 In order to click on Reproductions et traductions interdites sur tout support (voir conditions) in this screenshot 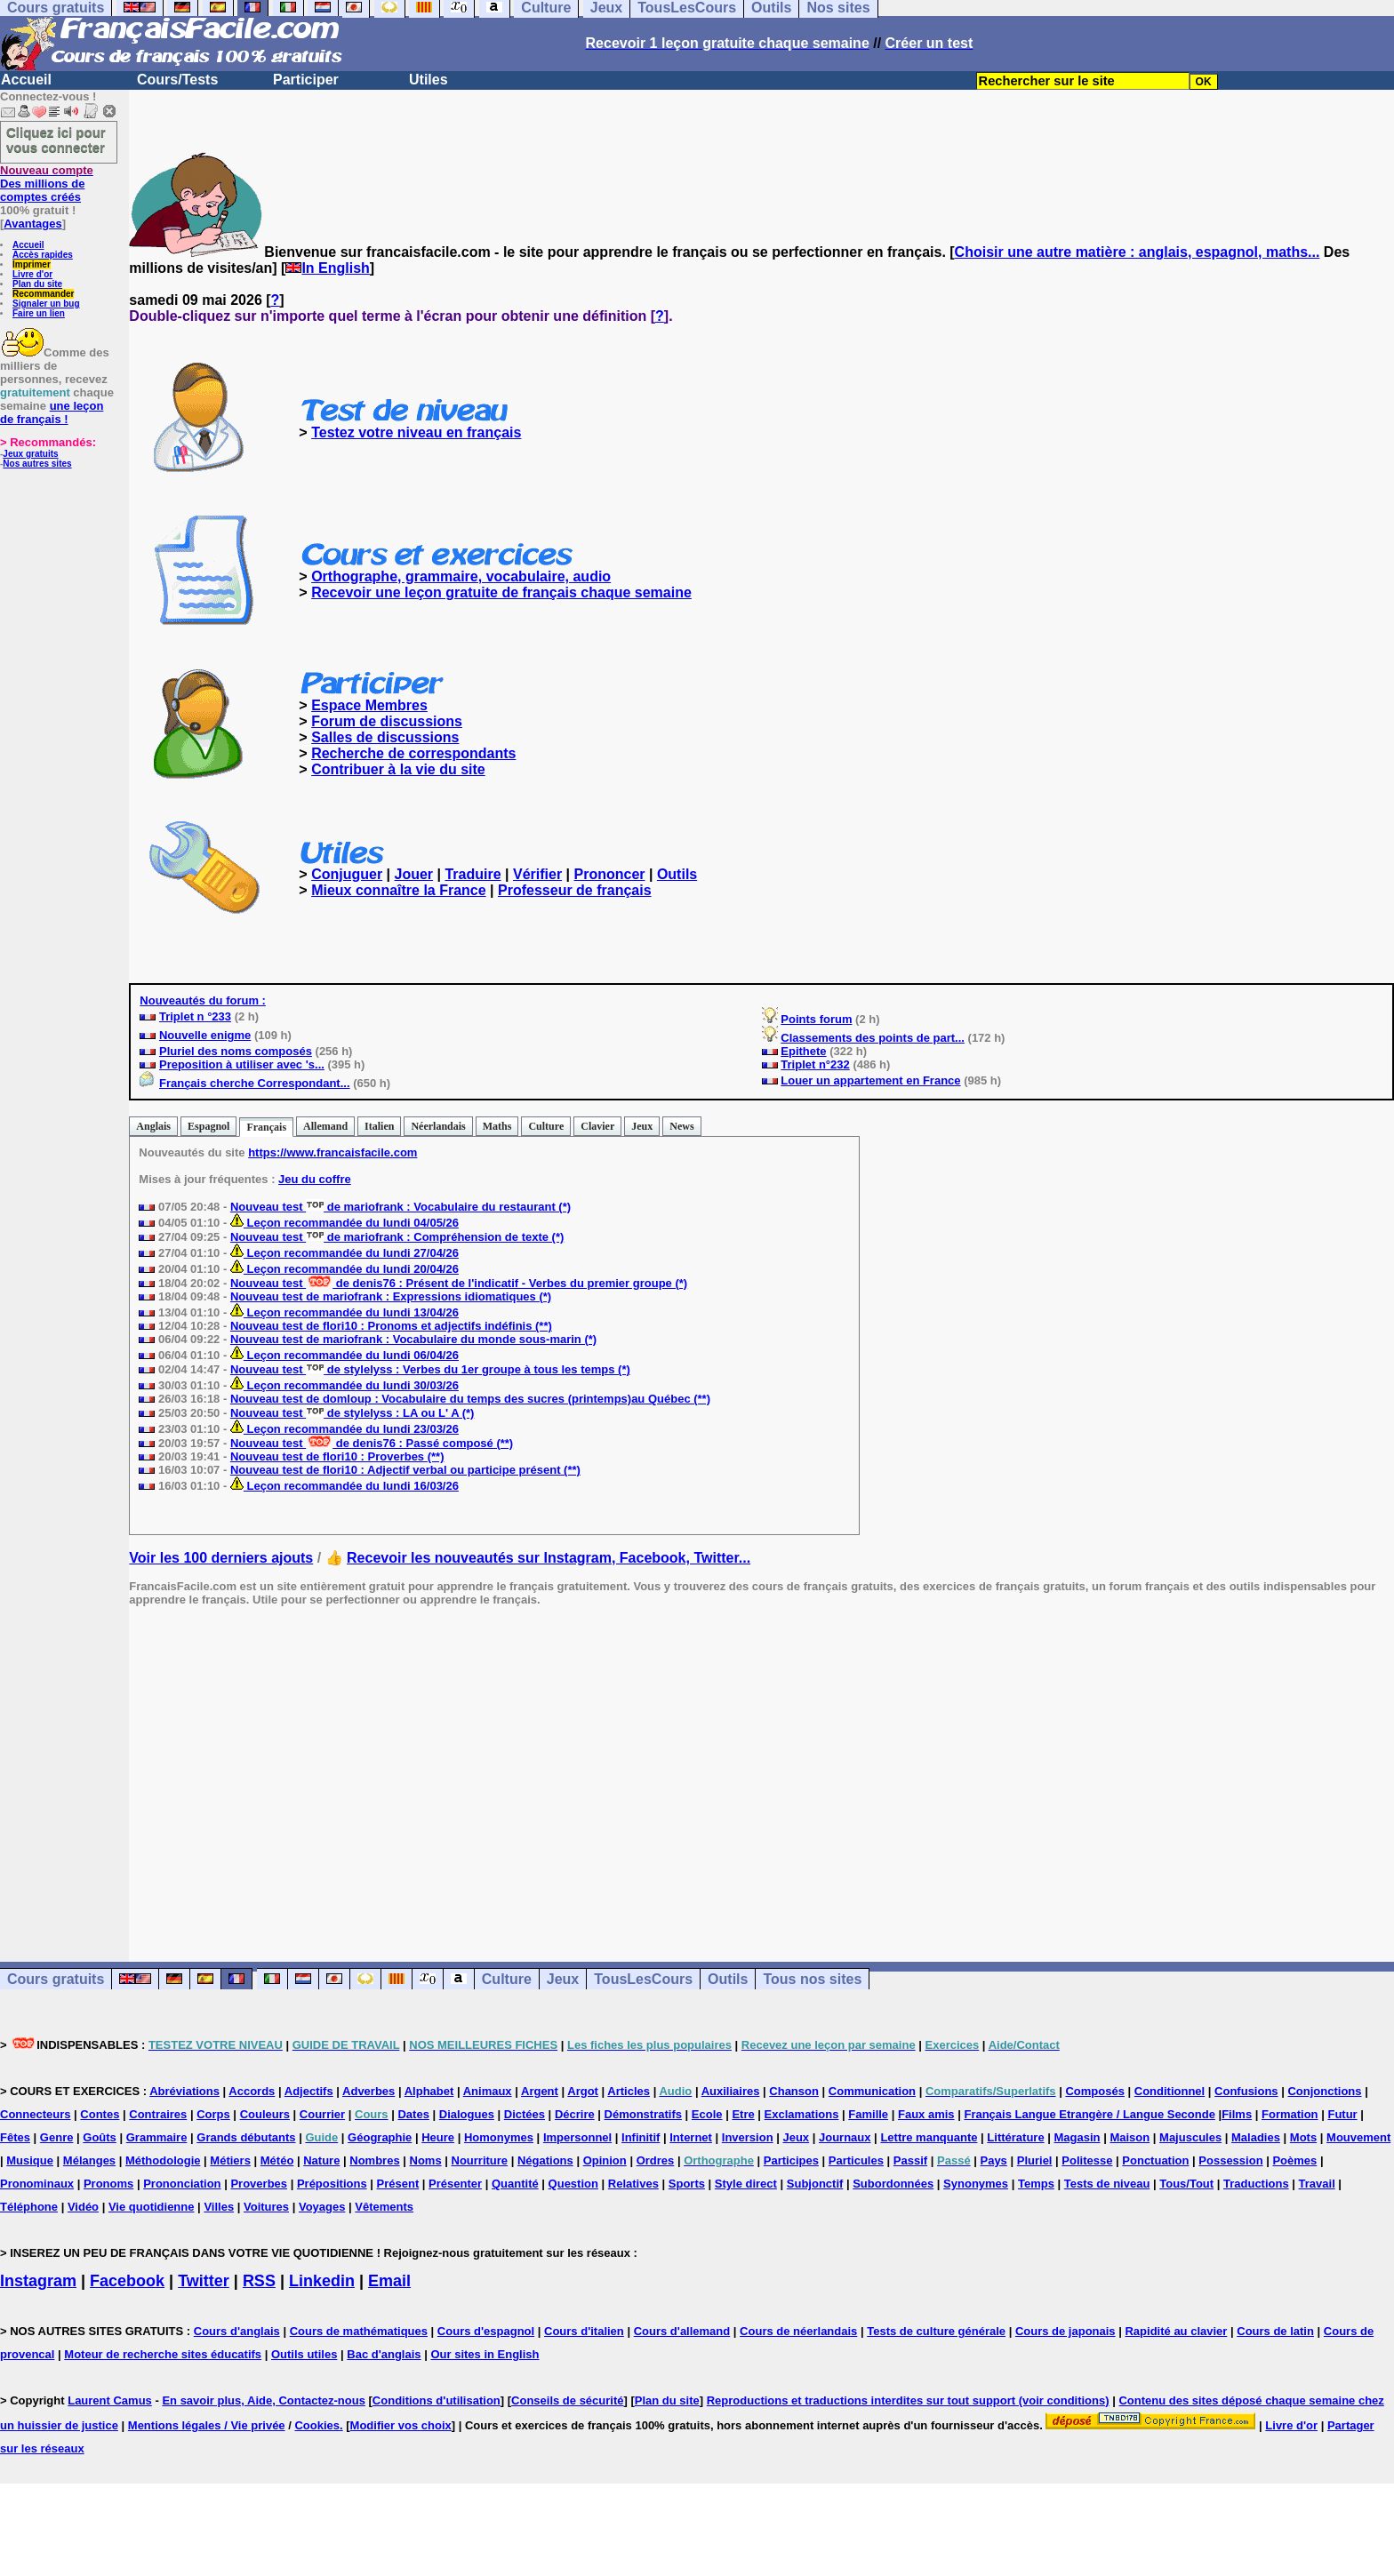, I will do `click(908, 2400)`.